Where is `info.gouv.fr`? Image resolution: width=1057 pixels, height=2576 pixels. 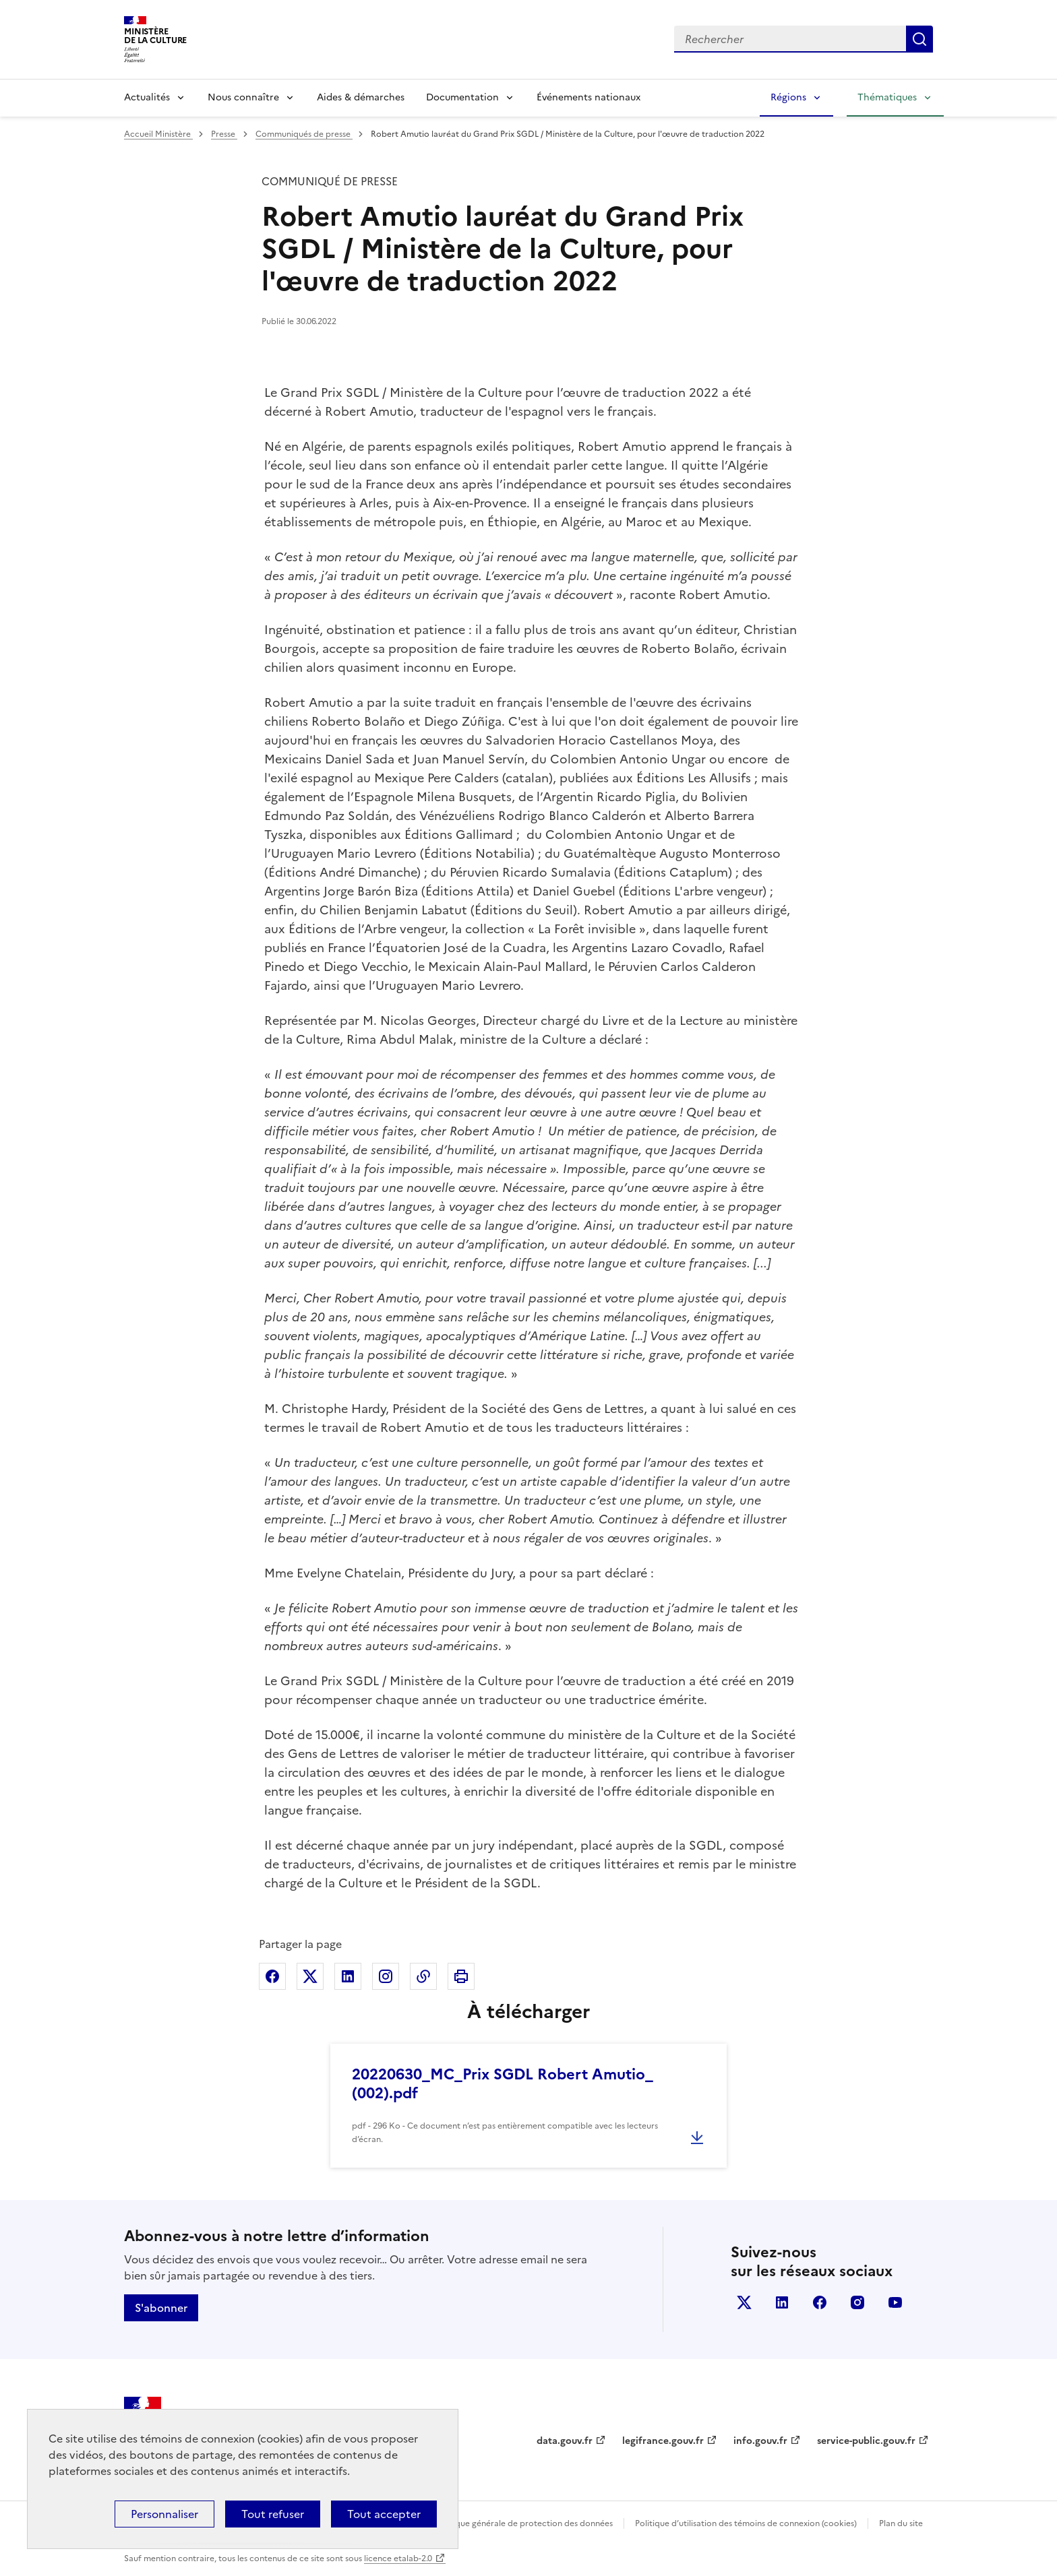 info.gouv.fr is located at coordinates (760, 2441).